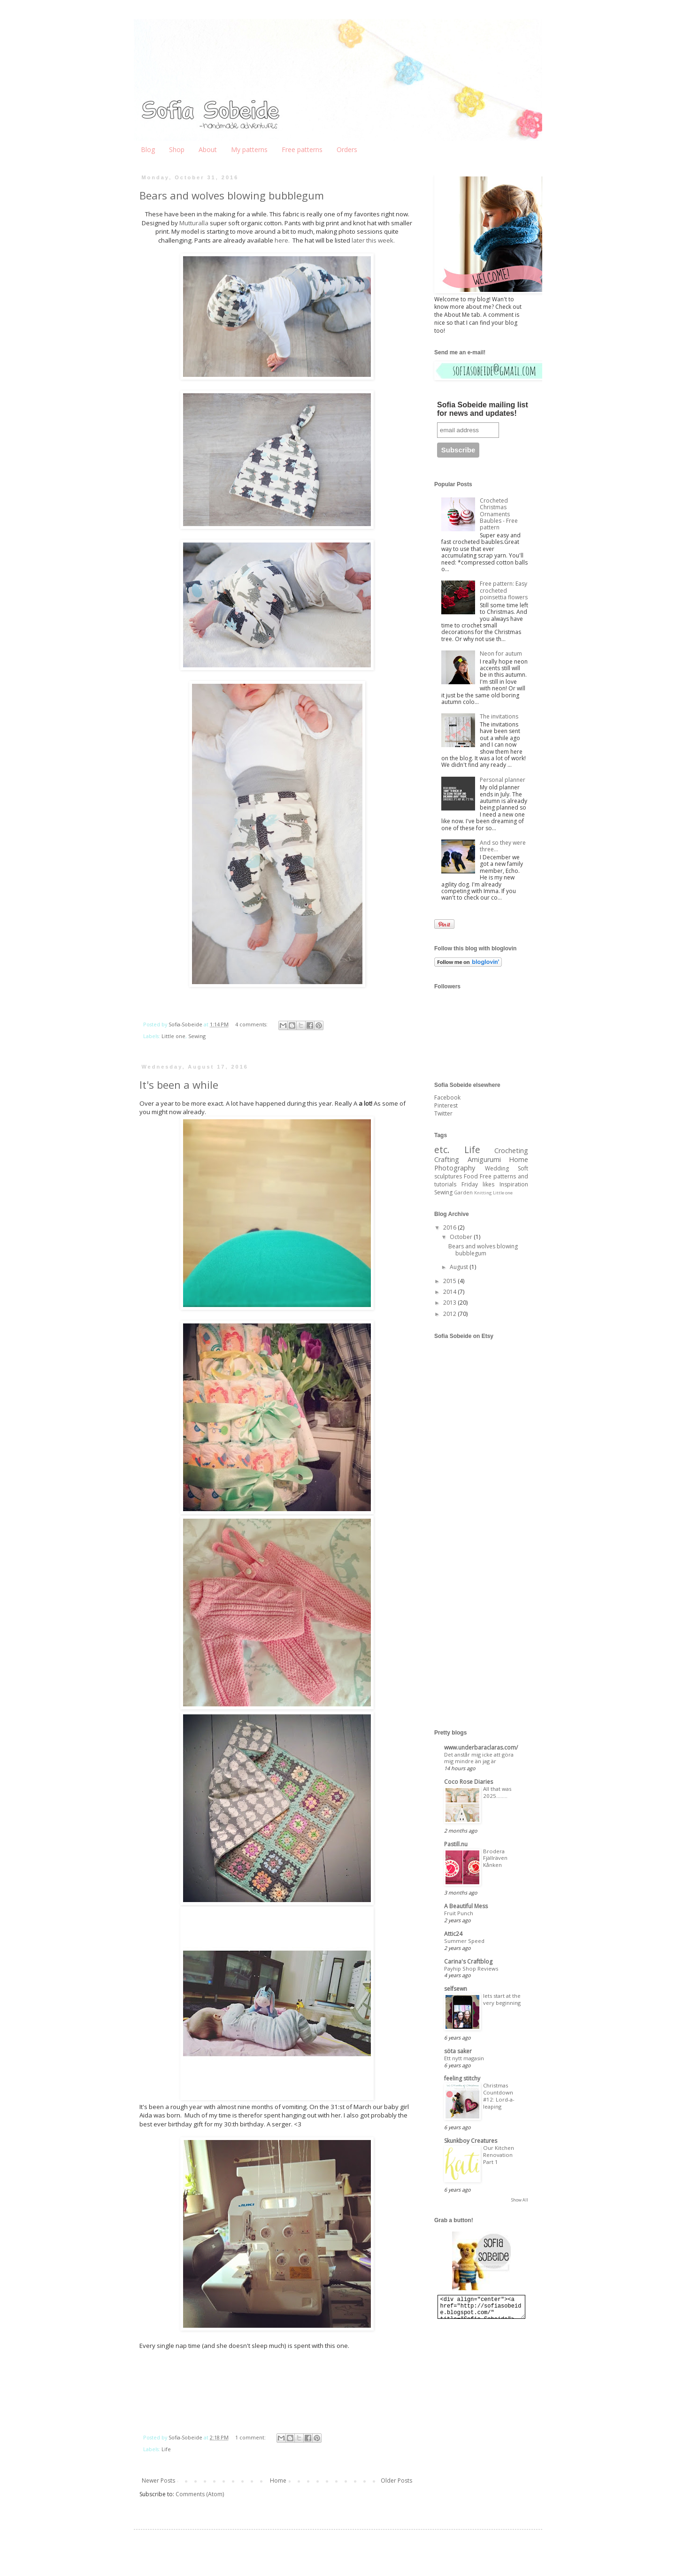 The height and width of the screenshot is (2576, 676). Describe the element at coordinates (347, 149) in the screenshot. I see `Orders` at that location.